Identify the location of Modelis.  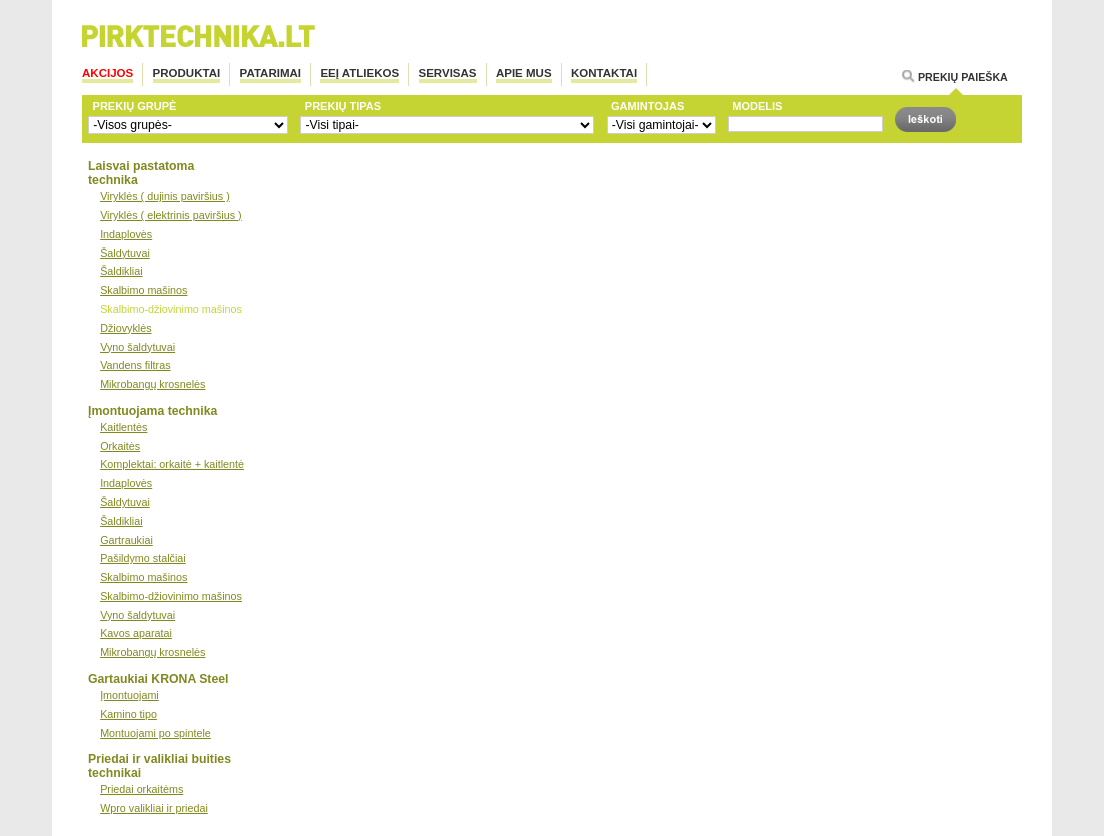
(757, 106).